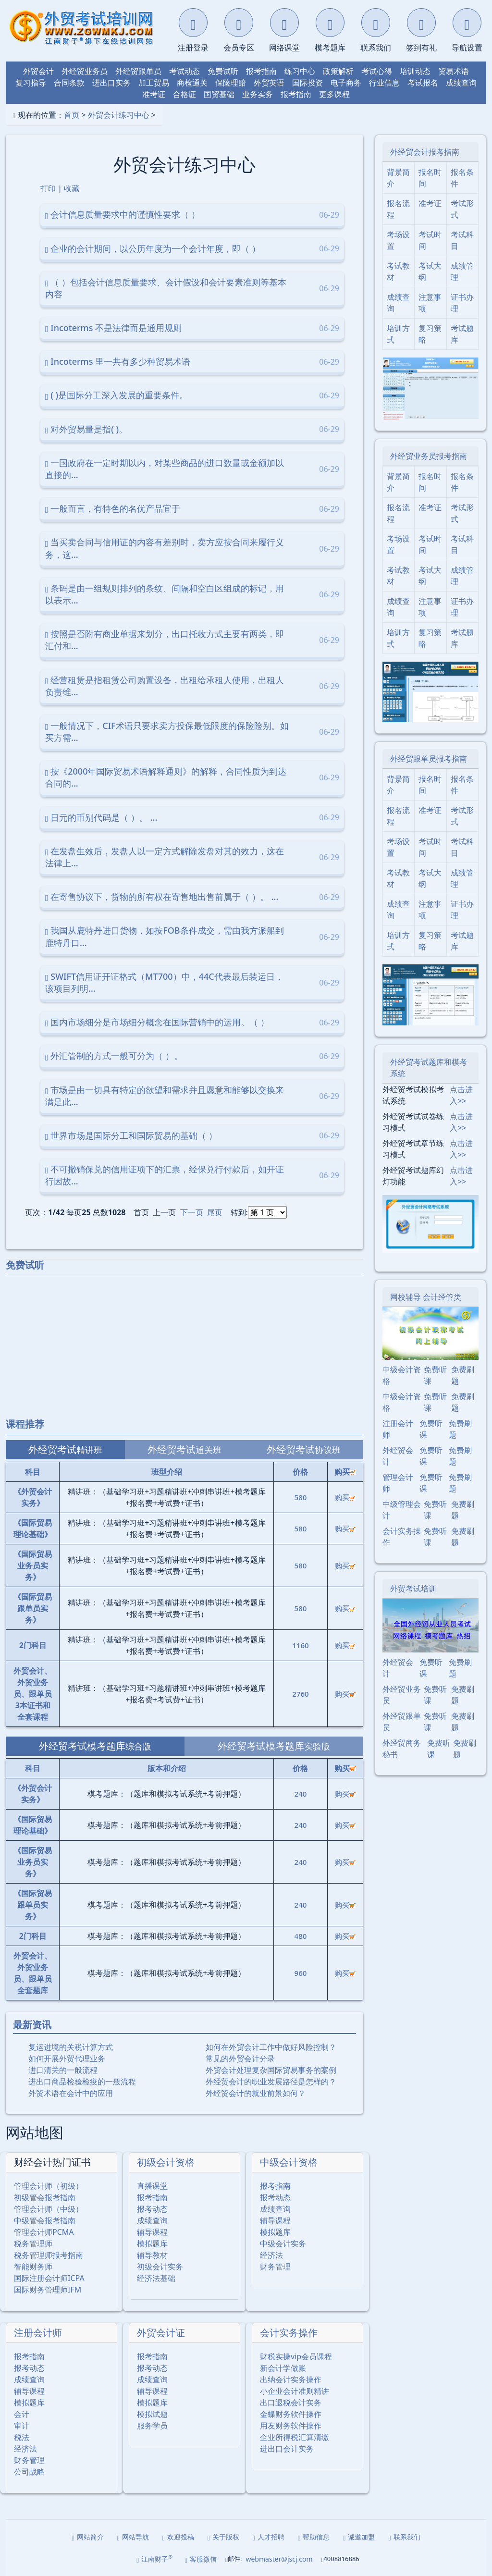 The width and height of the screenshot is (492, 2576). What do you see at coordinates (428, 758) in the screenshot?
I see `外经贸跟单员报考指南` at bounding box center [428, 758].